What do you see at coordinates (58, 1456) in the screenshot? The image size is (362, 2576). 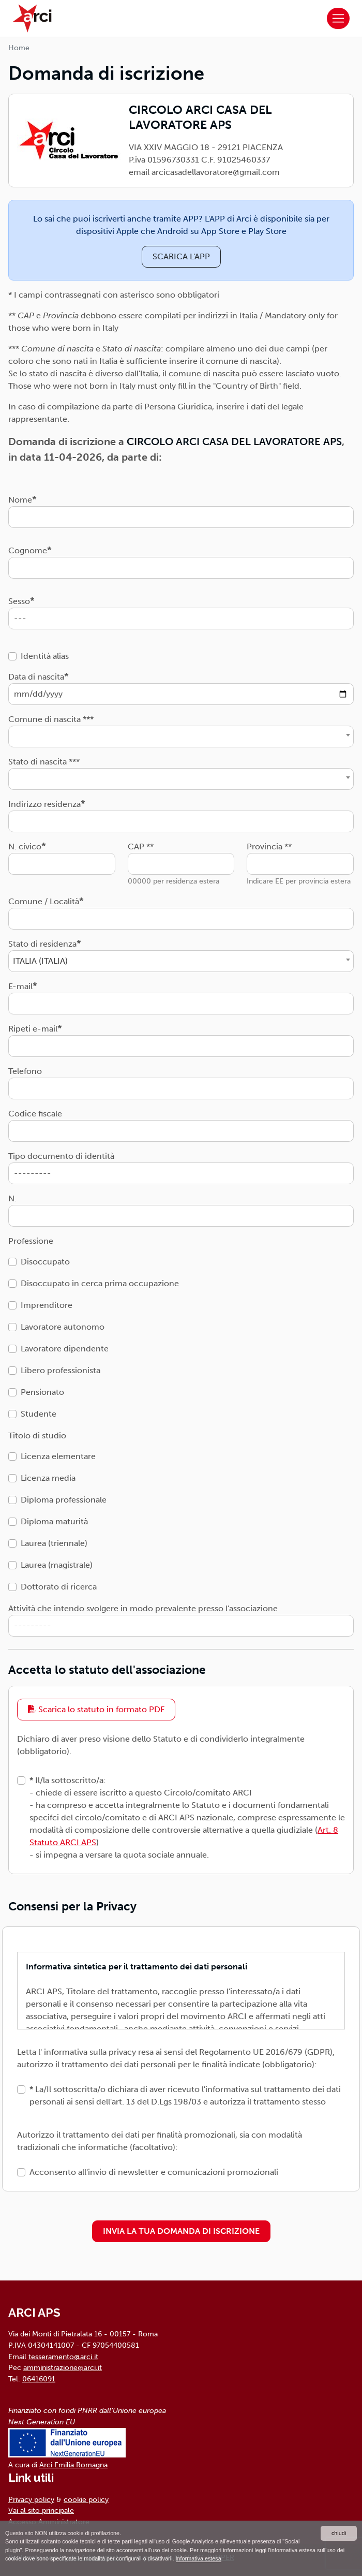 I see `Licenza elementare` at bounding box center [58, 1456].